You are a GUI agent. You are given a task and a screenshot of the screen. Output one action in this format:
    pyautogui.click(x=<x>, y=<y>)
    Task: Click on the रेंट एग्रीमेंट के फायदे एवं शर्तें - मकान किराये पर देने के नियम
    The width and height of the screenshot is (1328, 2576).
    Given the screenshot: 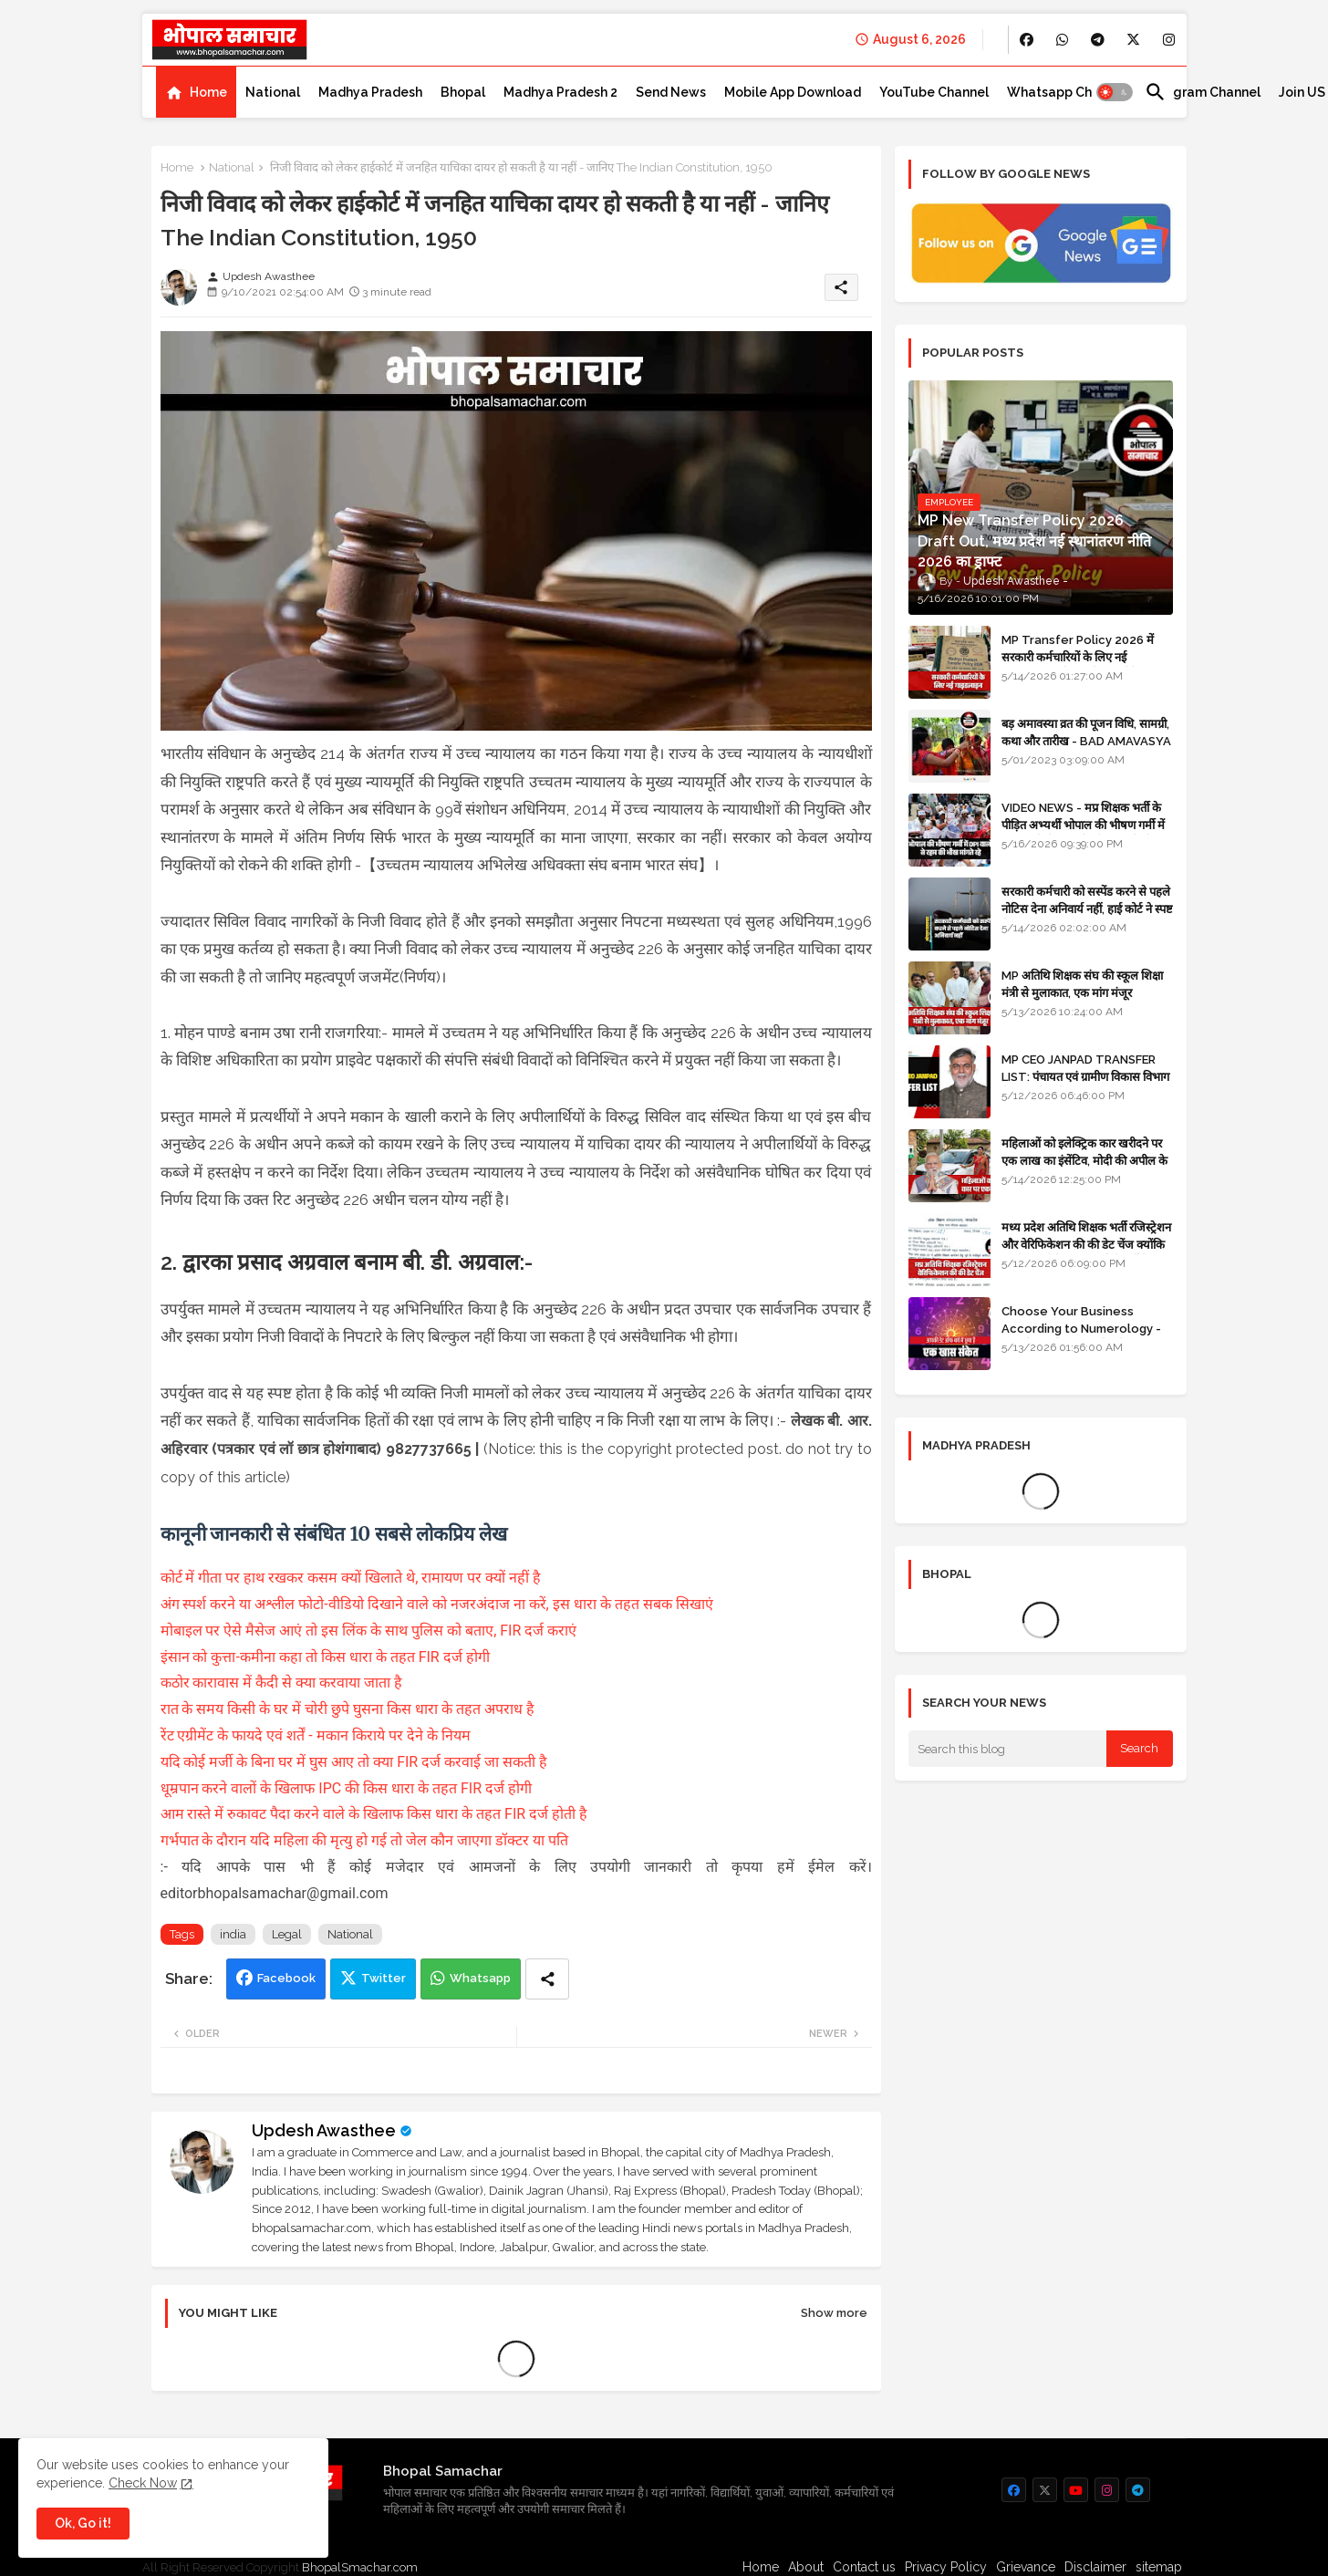 What is the action you would take?
    pyautogui.click(x=316, y=1735)
    